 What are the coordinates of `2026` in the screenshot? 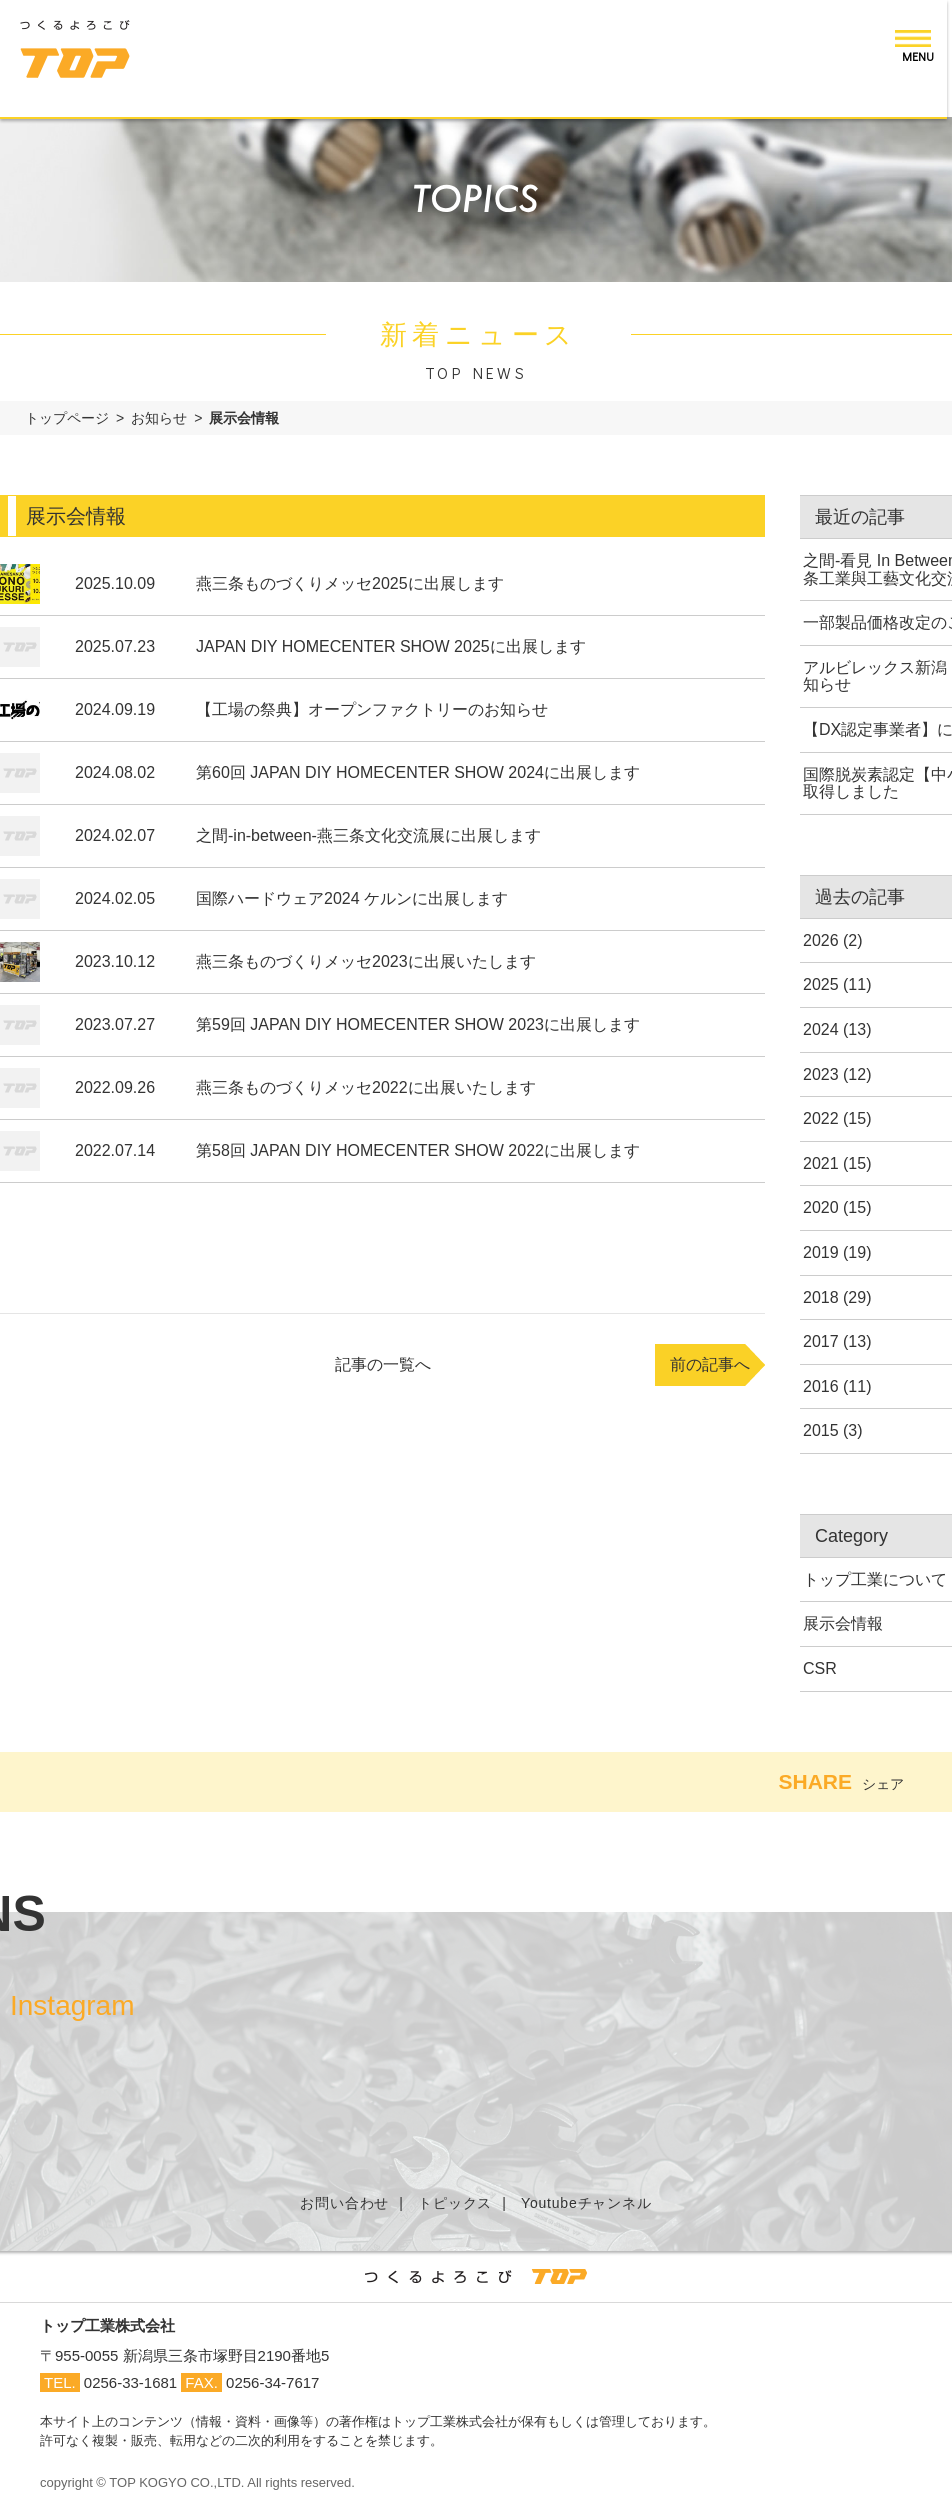 It's located at (821, 940).